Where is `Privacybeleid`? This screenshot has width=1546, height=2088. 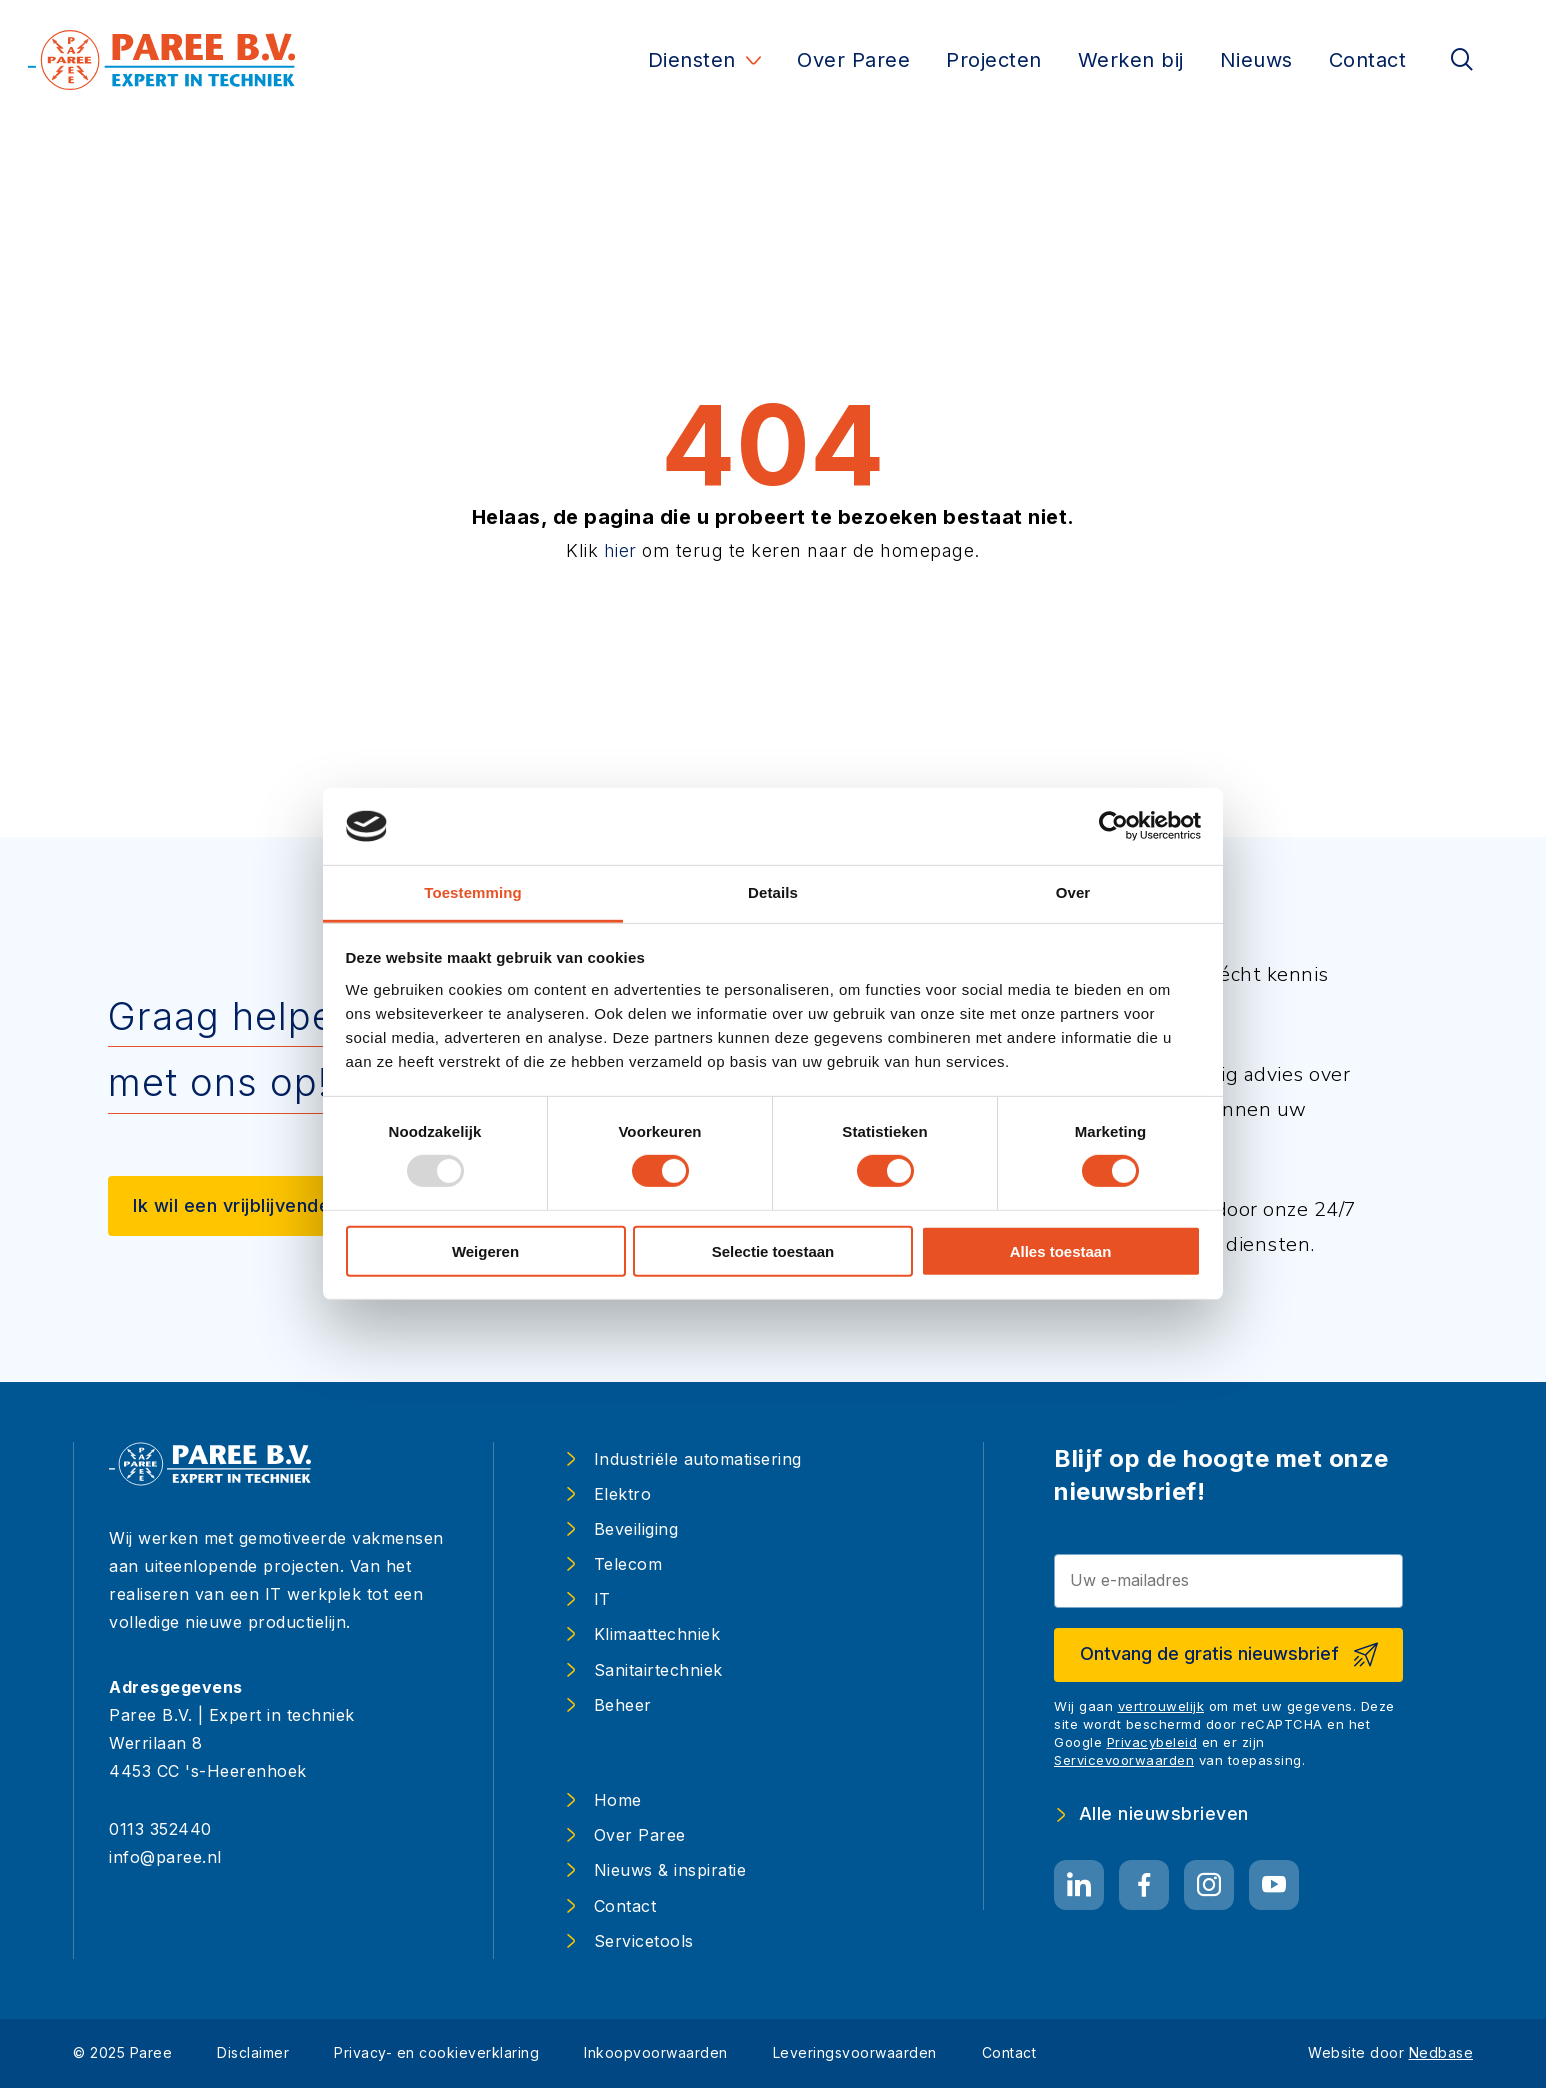
Privacybeleid is located at coordinates (1152, 1742).